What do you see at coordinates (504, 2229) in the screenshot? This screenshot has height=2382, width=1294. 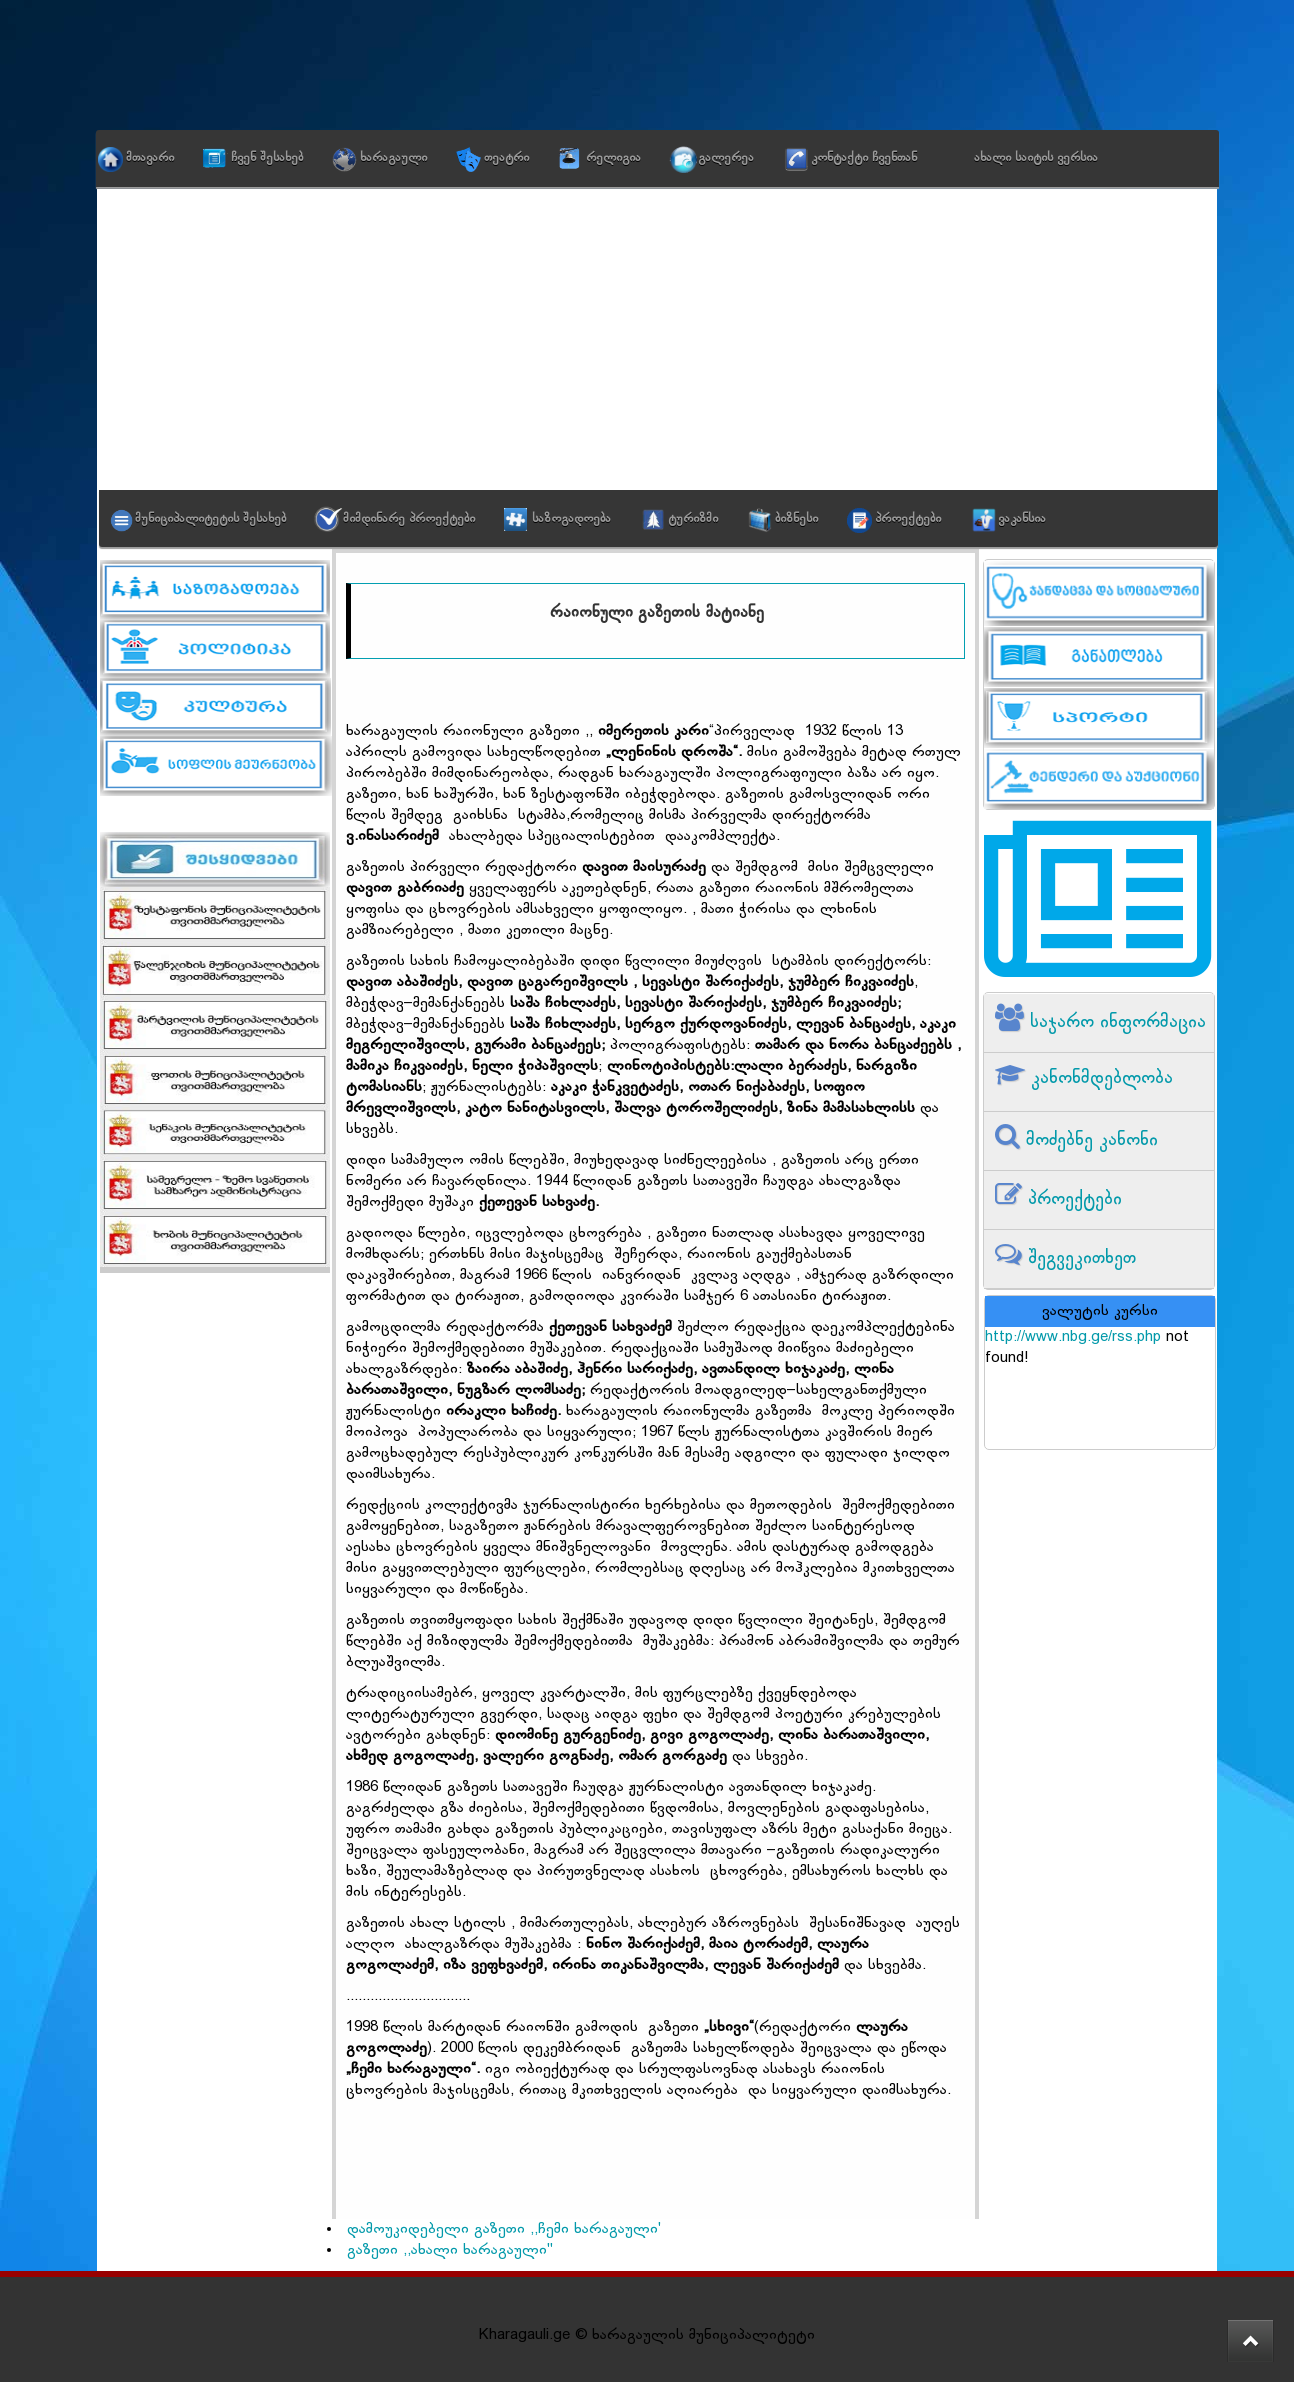 I see `დამოუკიდებელი გაზეთი ,,ჩემი ხარაგაული'` at bounding box center [504, 2229].